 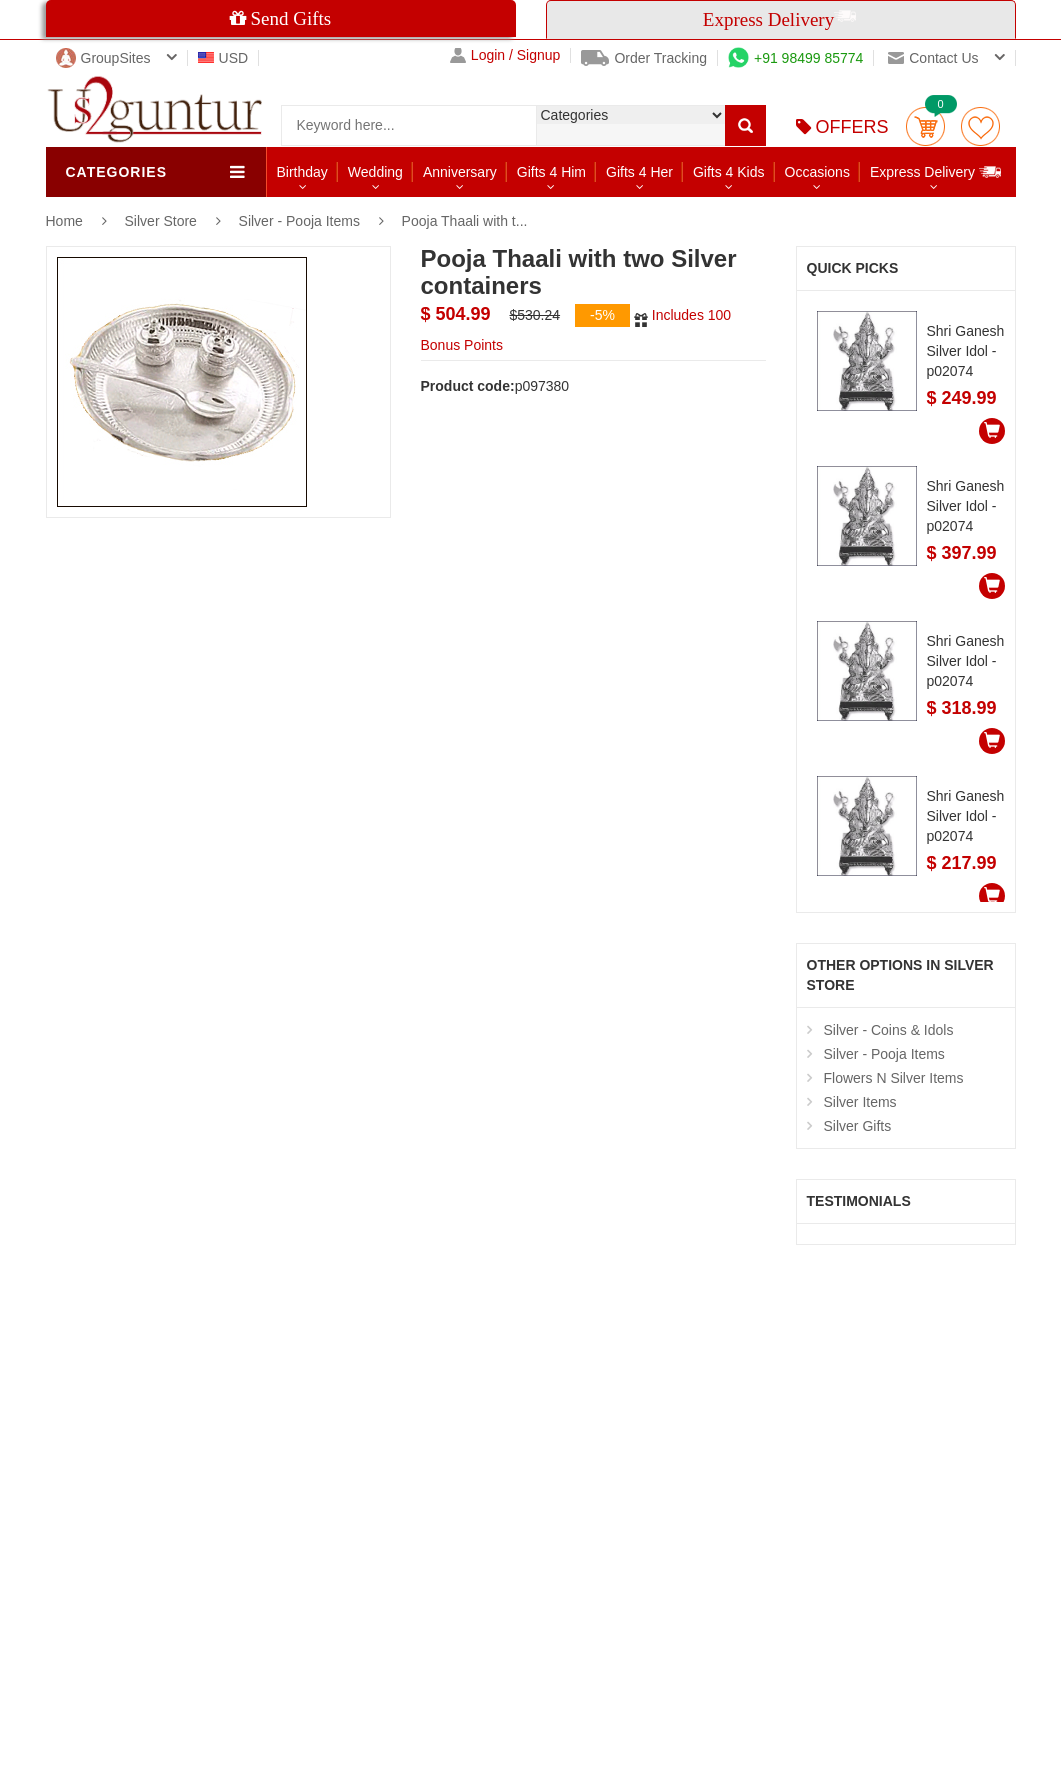 What do you see at coordinates (505, 55) in the screenshot?
I see `Login / Signup` at bounding box center [505, 55].